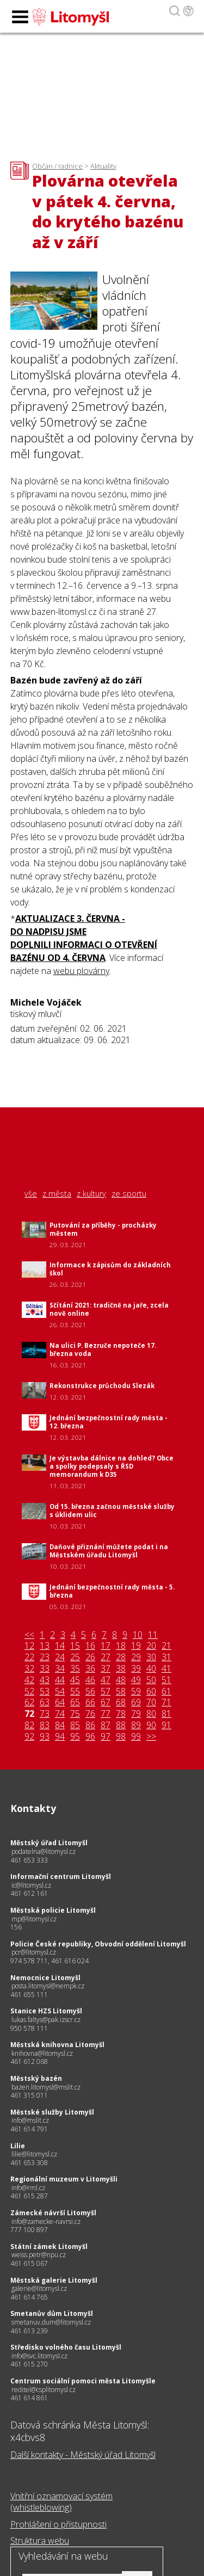 The width and height of the screenshot is (204, 2576). Describe the element at coordinates (46, 2011) in the screenshot. I see `Stanice HZS Litomyšl` at that location.